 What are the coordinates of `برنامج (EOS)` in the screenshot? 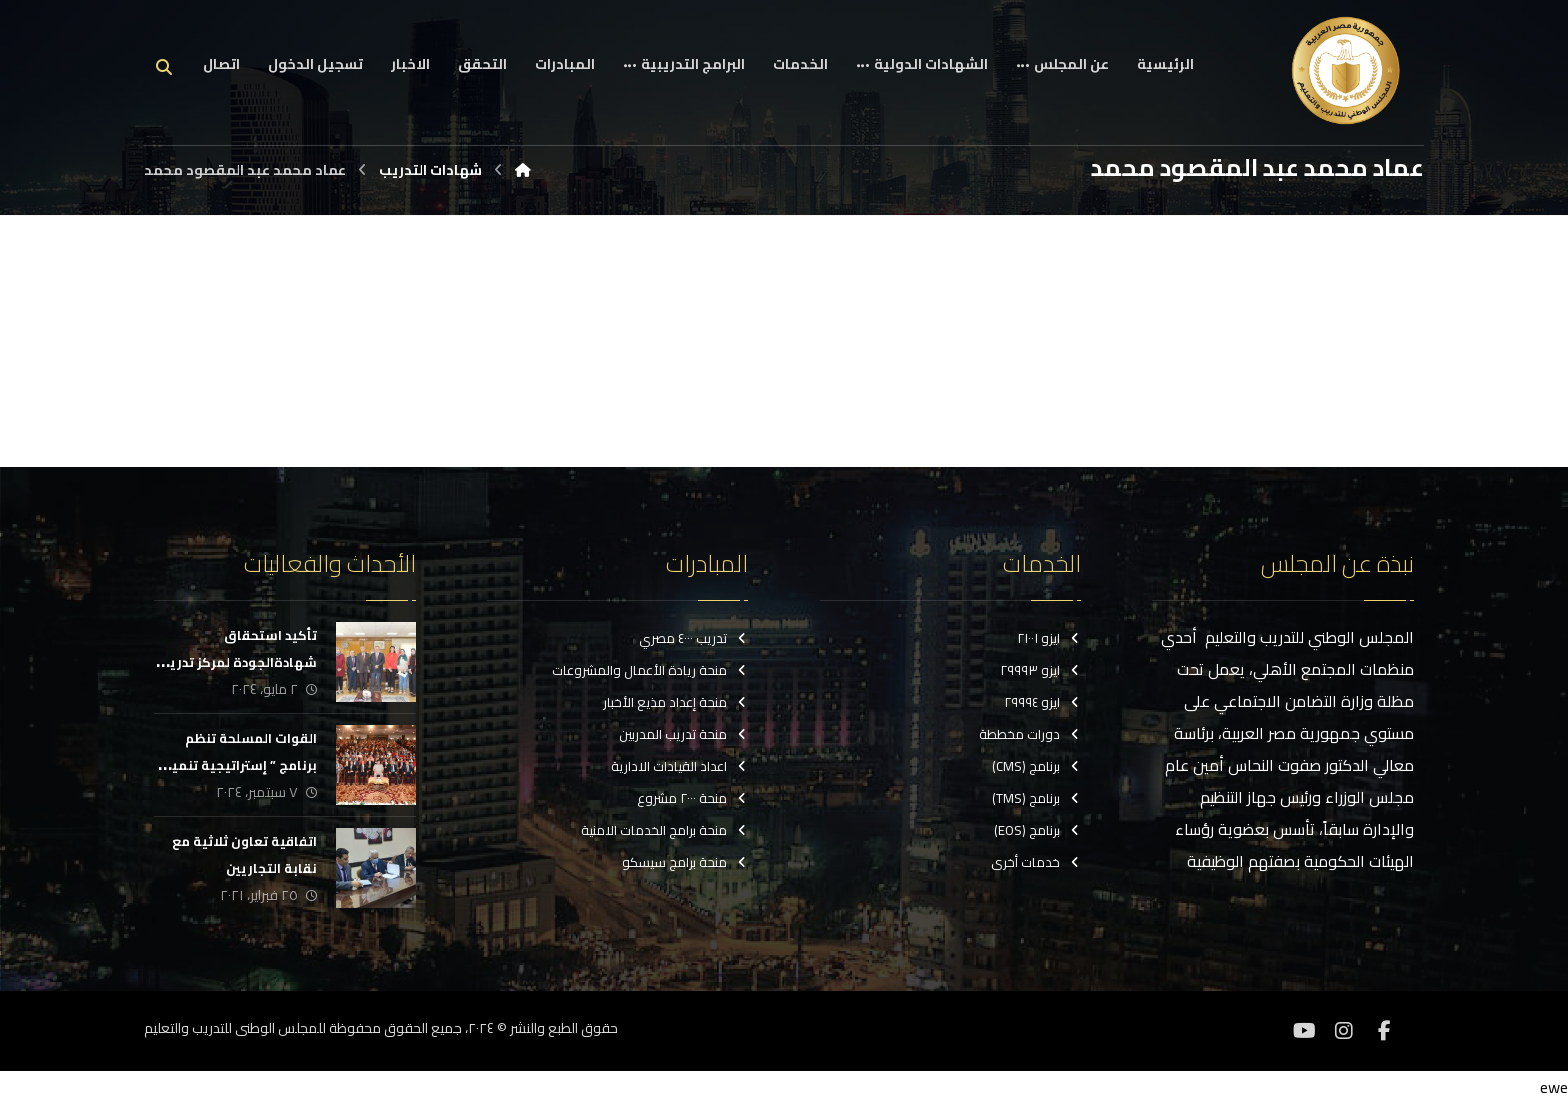 It's located at (1037, 831).